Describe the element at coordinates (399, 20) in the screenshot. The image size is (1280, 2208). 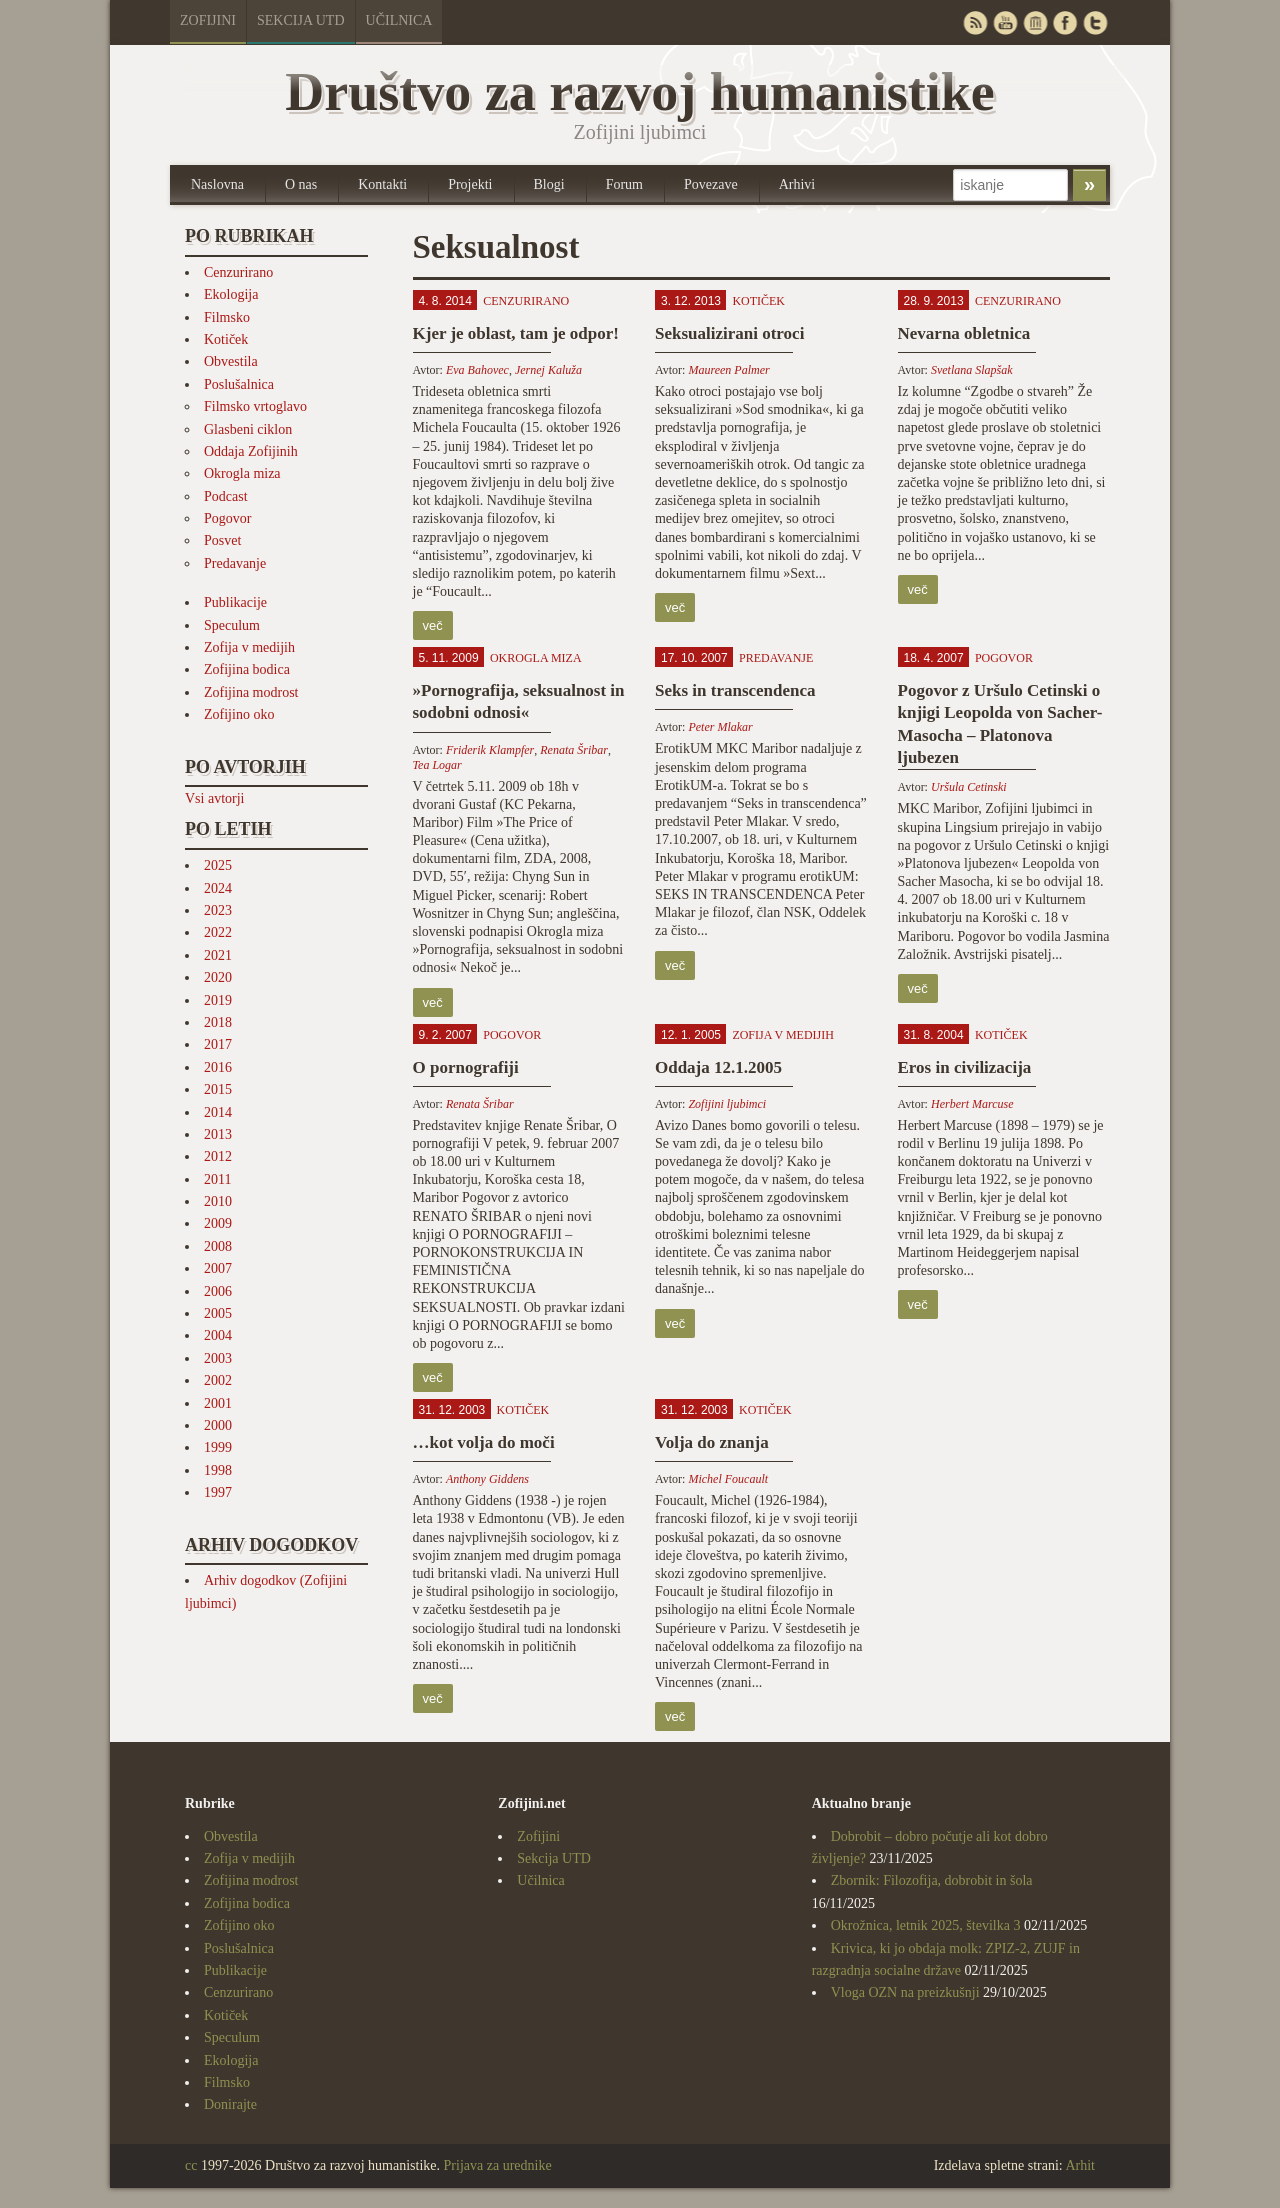
I see `Učilnica` at that location.